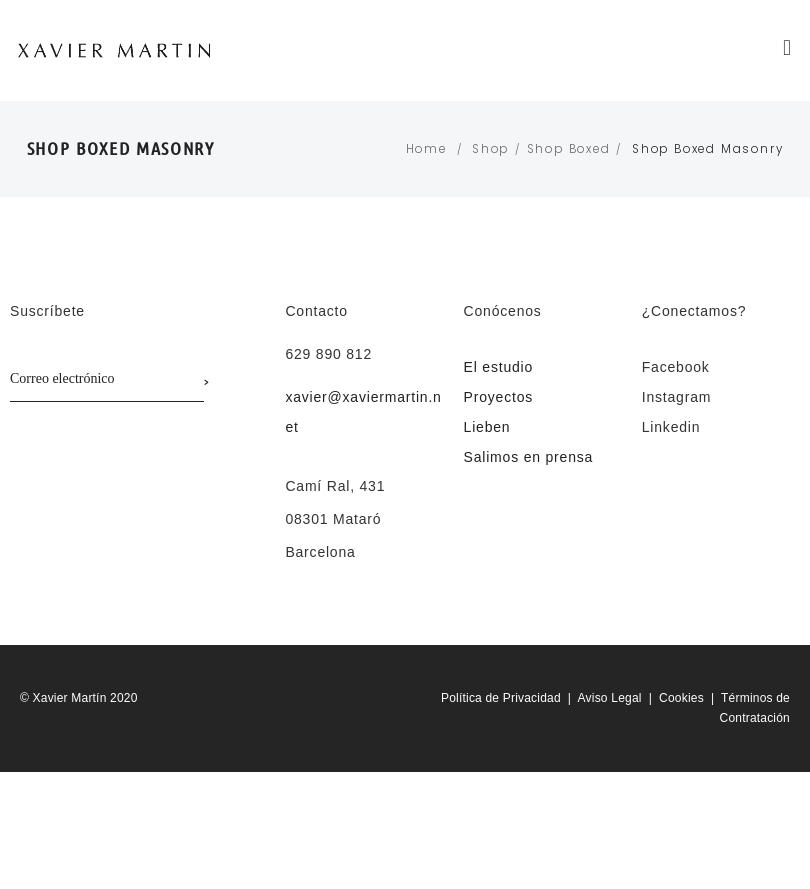  Describe the element at coordinates (529, 457) in the screenshot. I see `Salimos en prensa` at that location.